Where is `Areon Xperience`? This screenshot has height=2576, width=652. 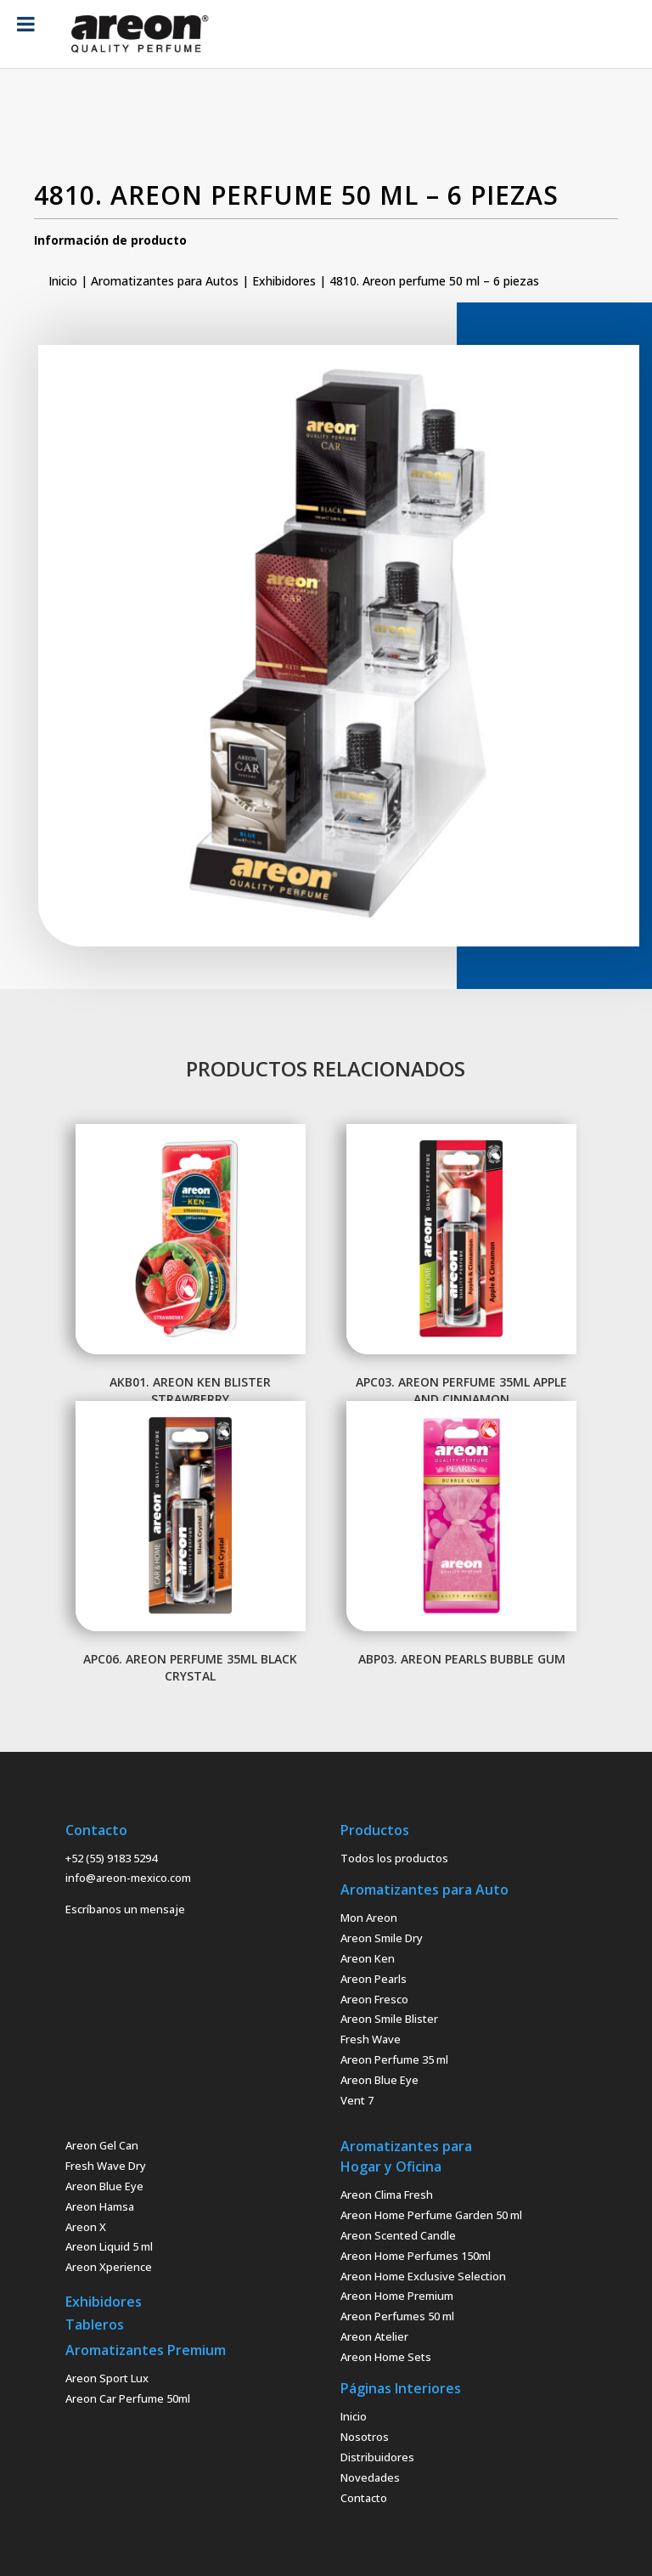 Areon Xperience is located at coordinates (108, 2266).